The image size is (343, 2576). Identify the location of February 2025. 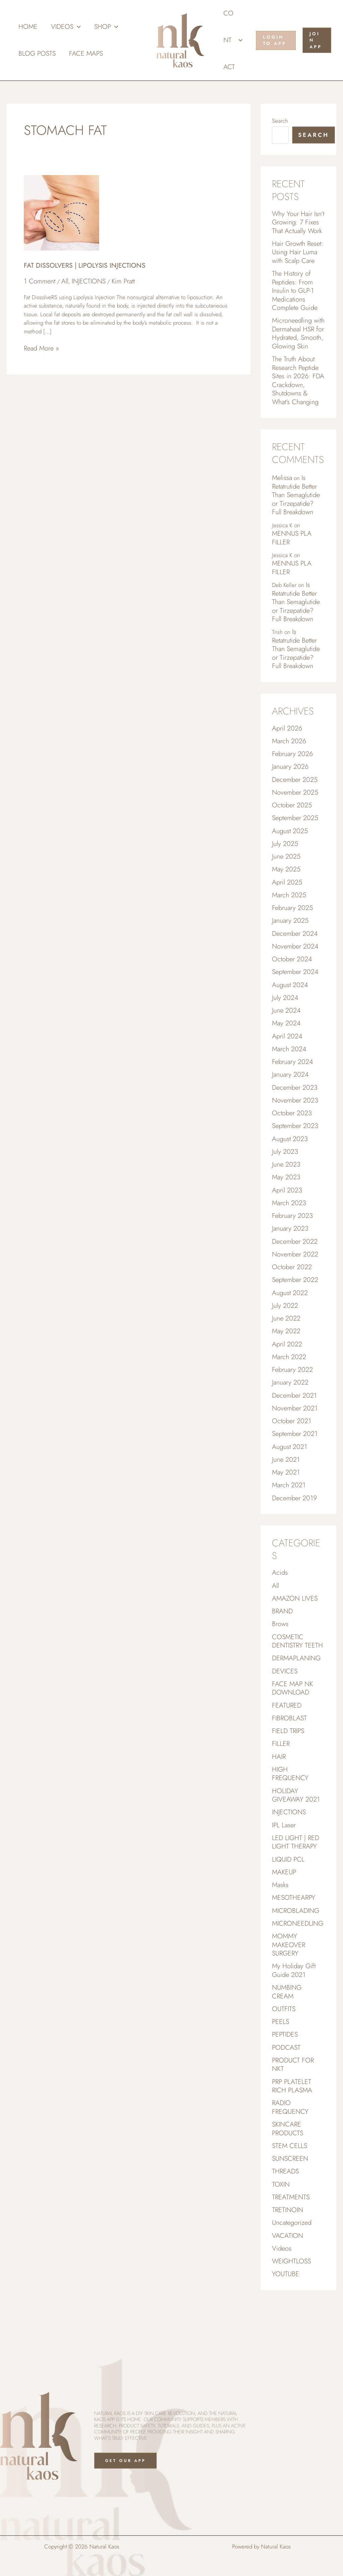
(292, 926).